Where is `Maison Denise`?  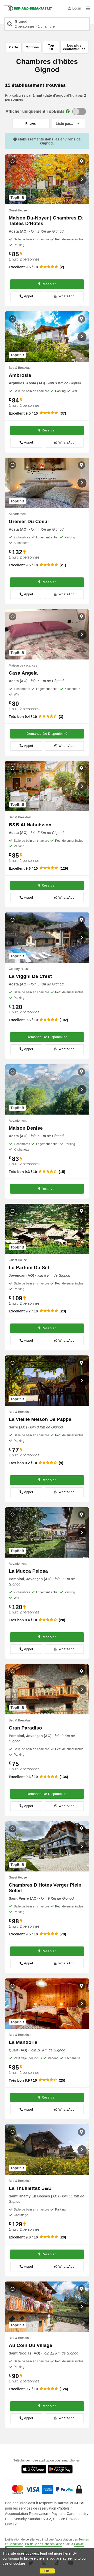
Maison Denise is located at coordinates (26, 1128).